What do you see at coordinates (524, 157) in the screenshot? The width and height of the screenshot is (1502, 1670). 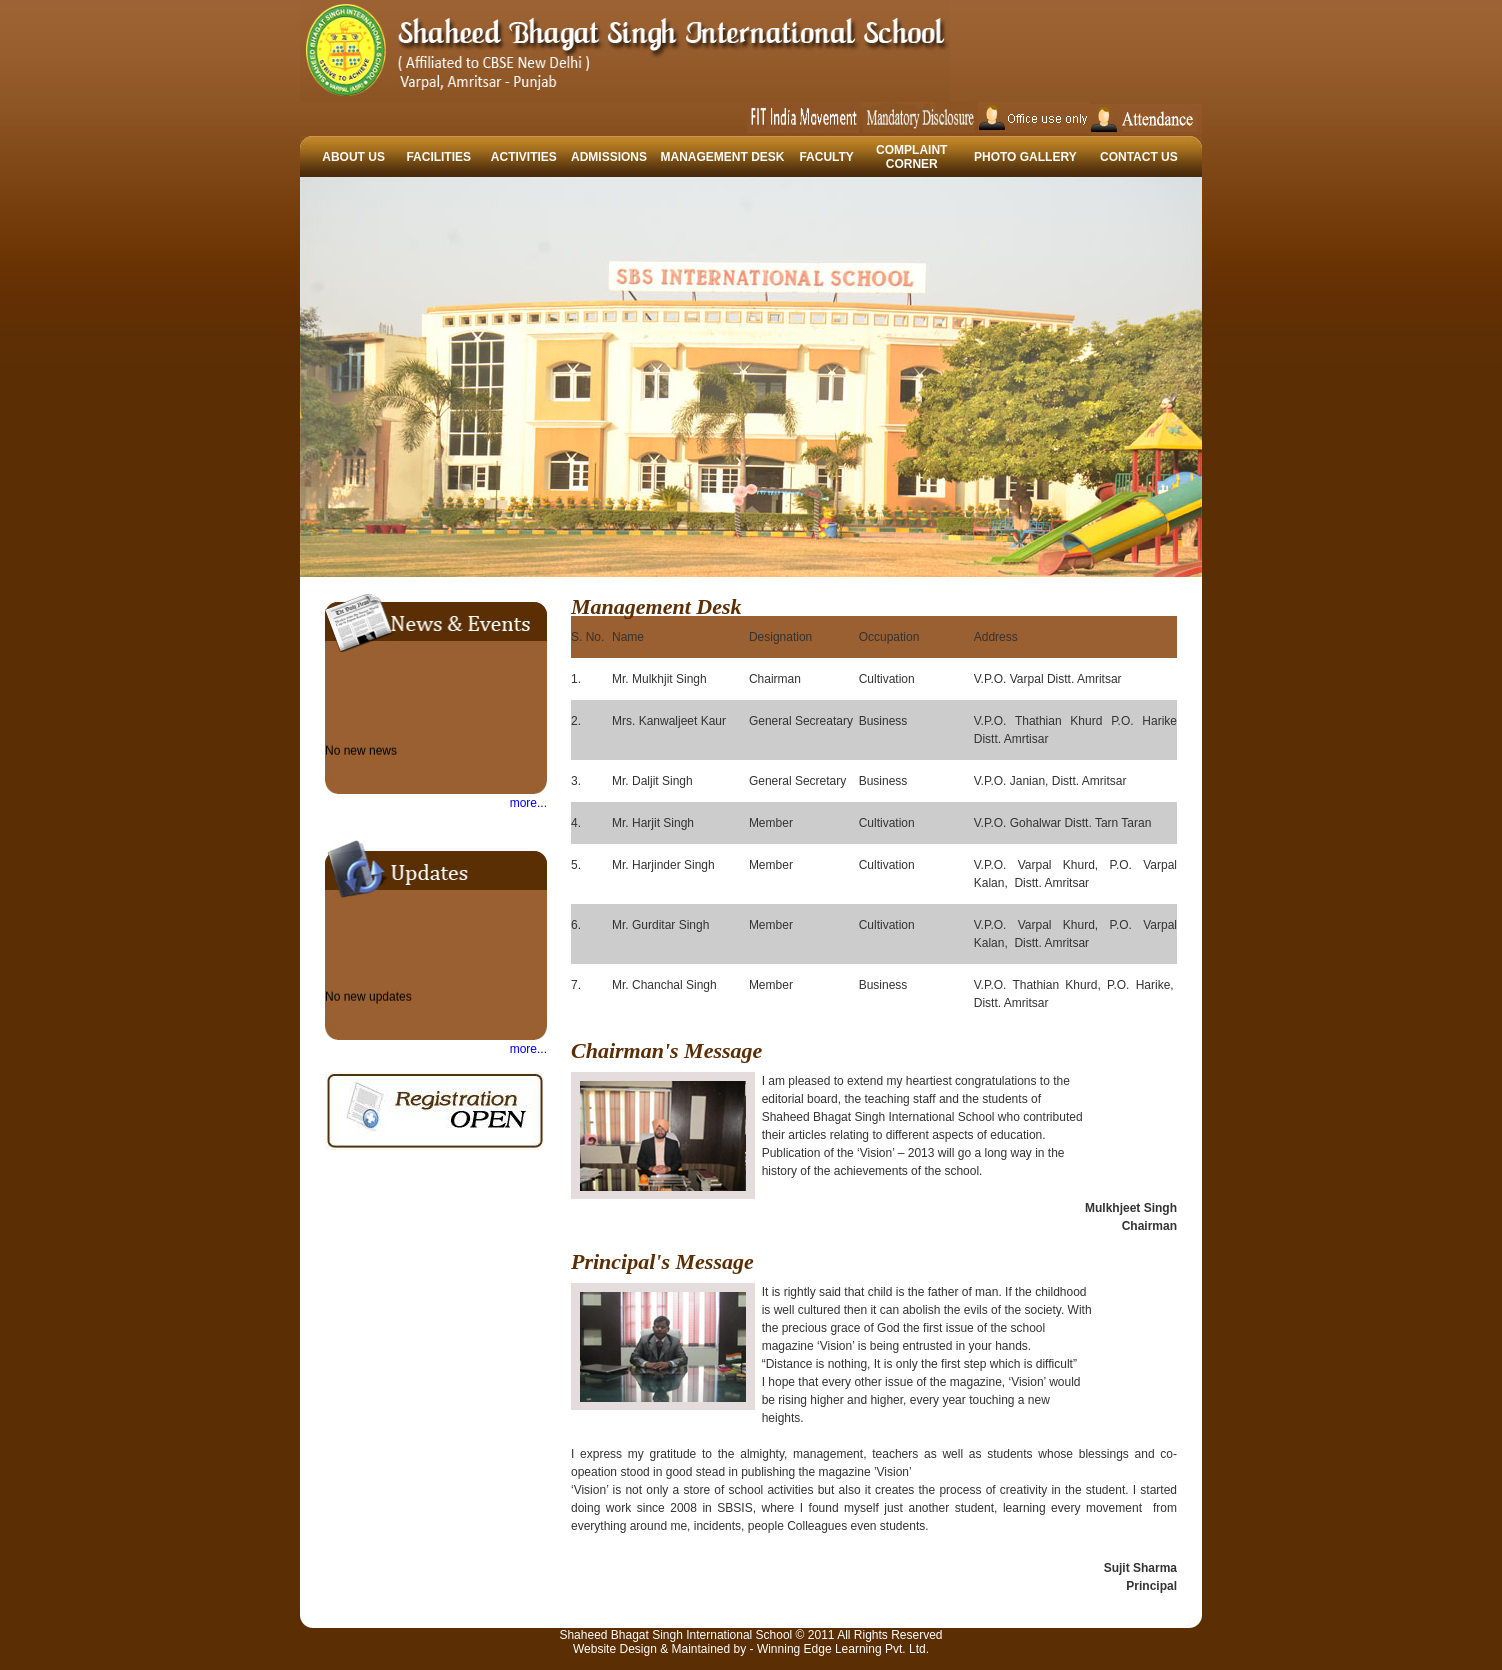 I see `ACTIVITIES` at bounding box center [524, 157].